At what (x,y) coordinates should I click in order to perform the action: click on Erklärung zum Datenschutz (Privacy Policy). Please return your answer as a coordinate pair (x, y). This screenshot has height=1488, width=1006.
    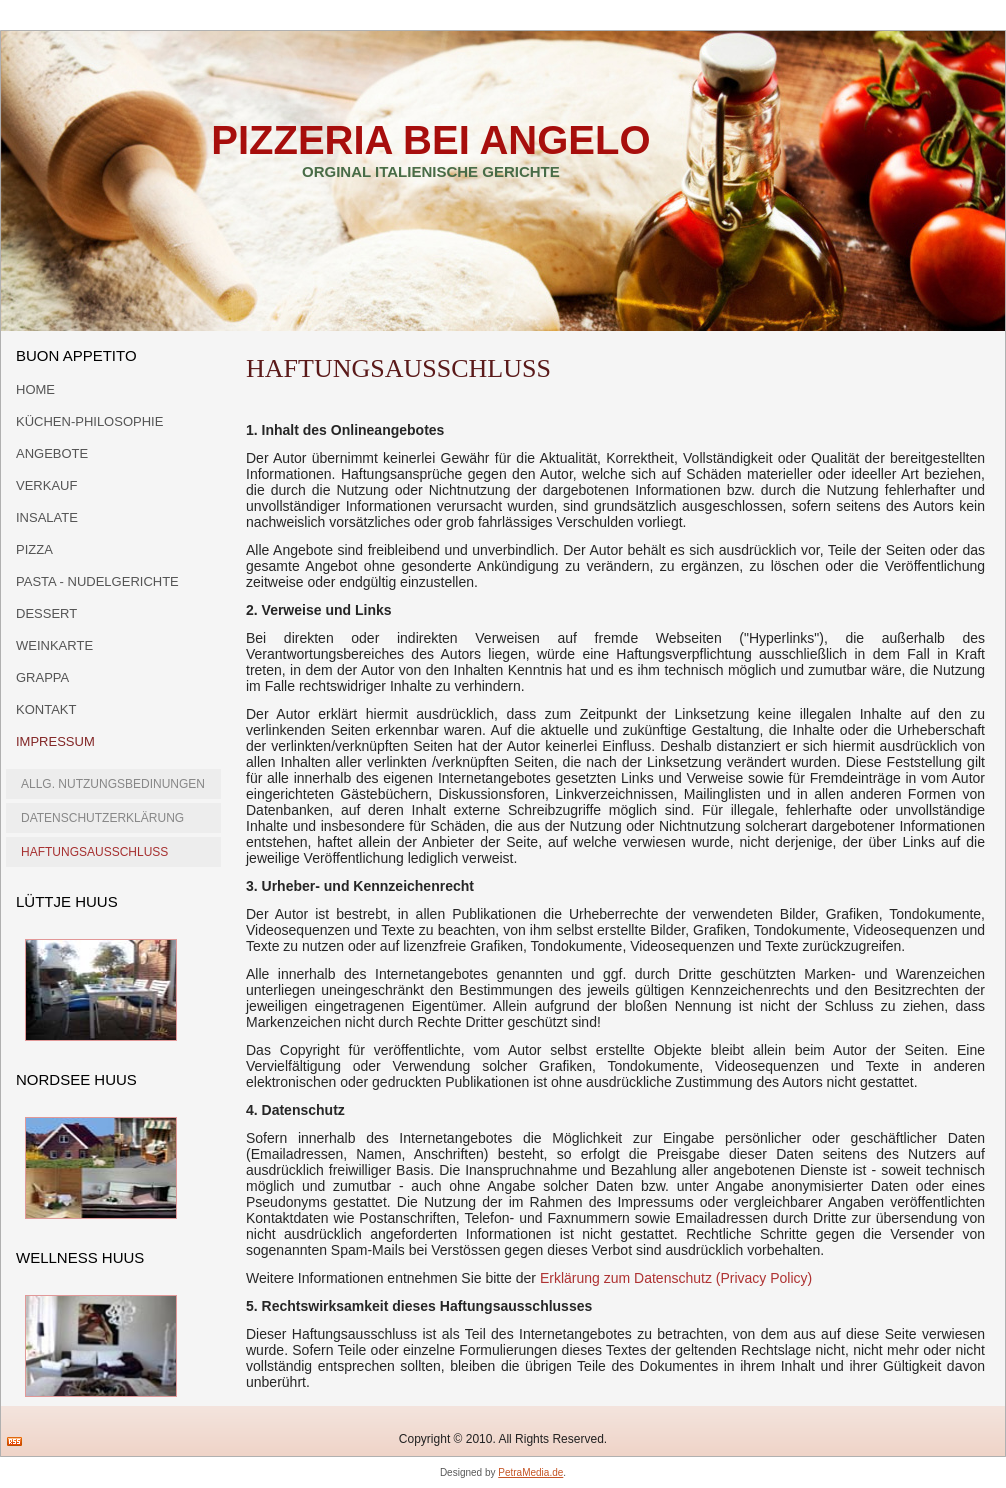
    Looking at the image, I should click on (676, 1278).